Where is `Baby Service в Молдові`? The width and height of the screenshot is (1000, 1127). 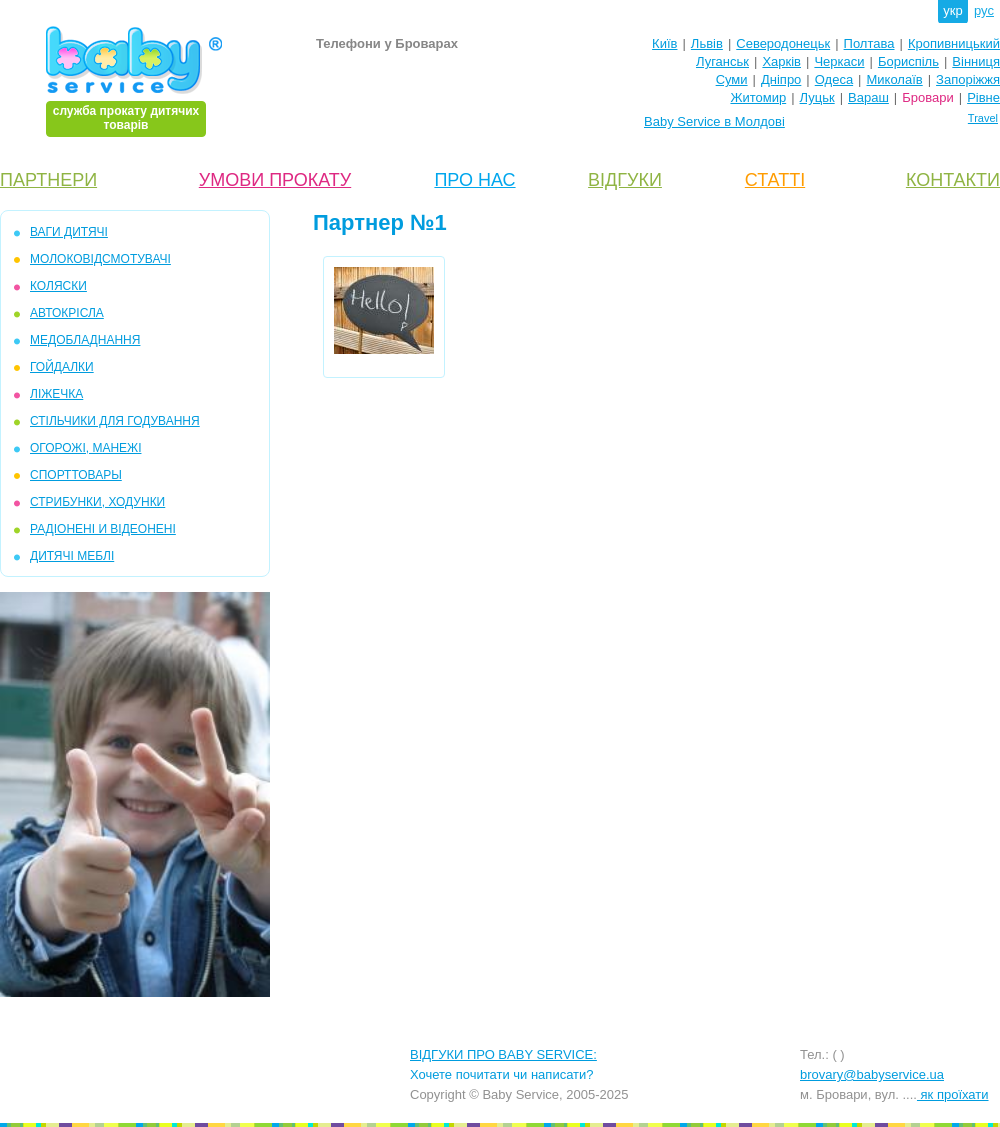 Baby Service в Молдові is located at coordinates (714, 121).